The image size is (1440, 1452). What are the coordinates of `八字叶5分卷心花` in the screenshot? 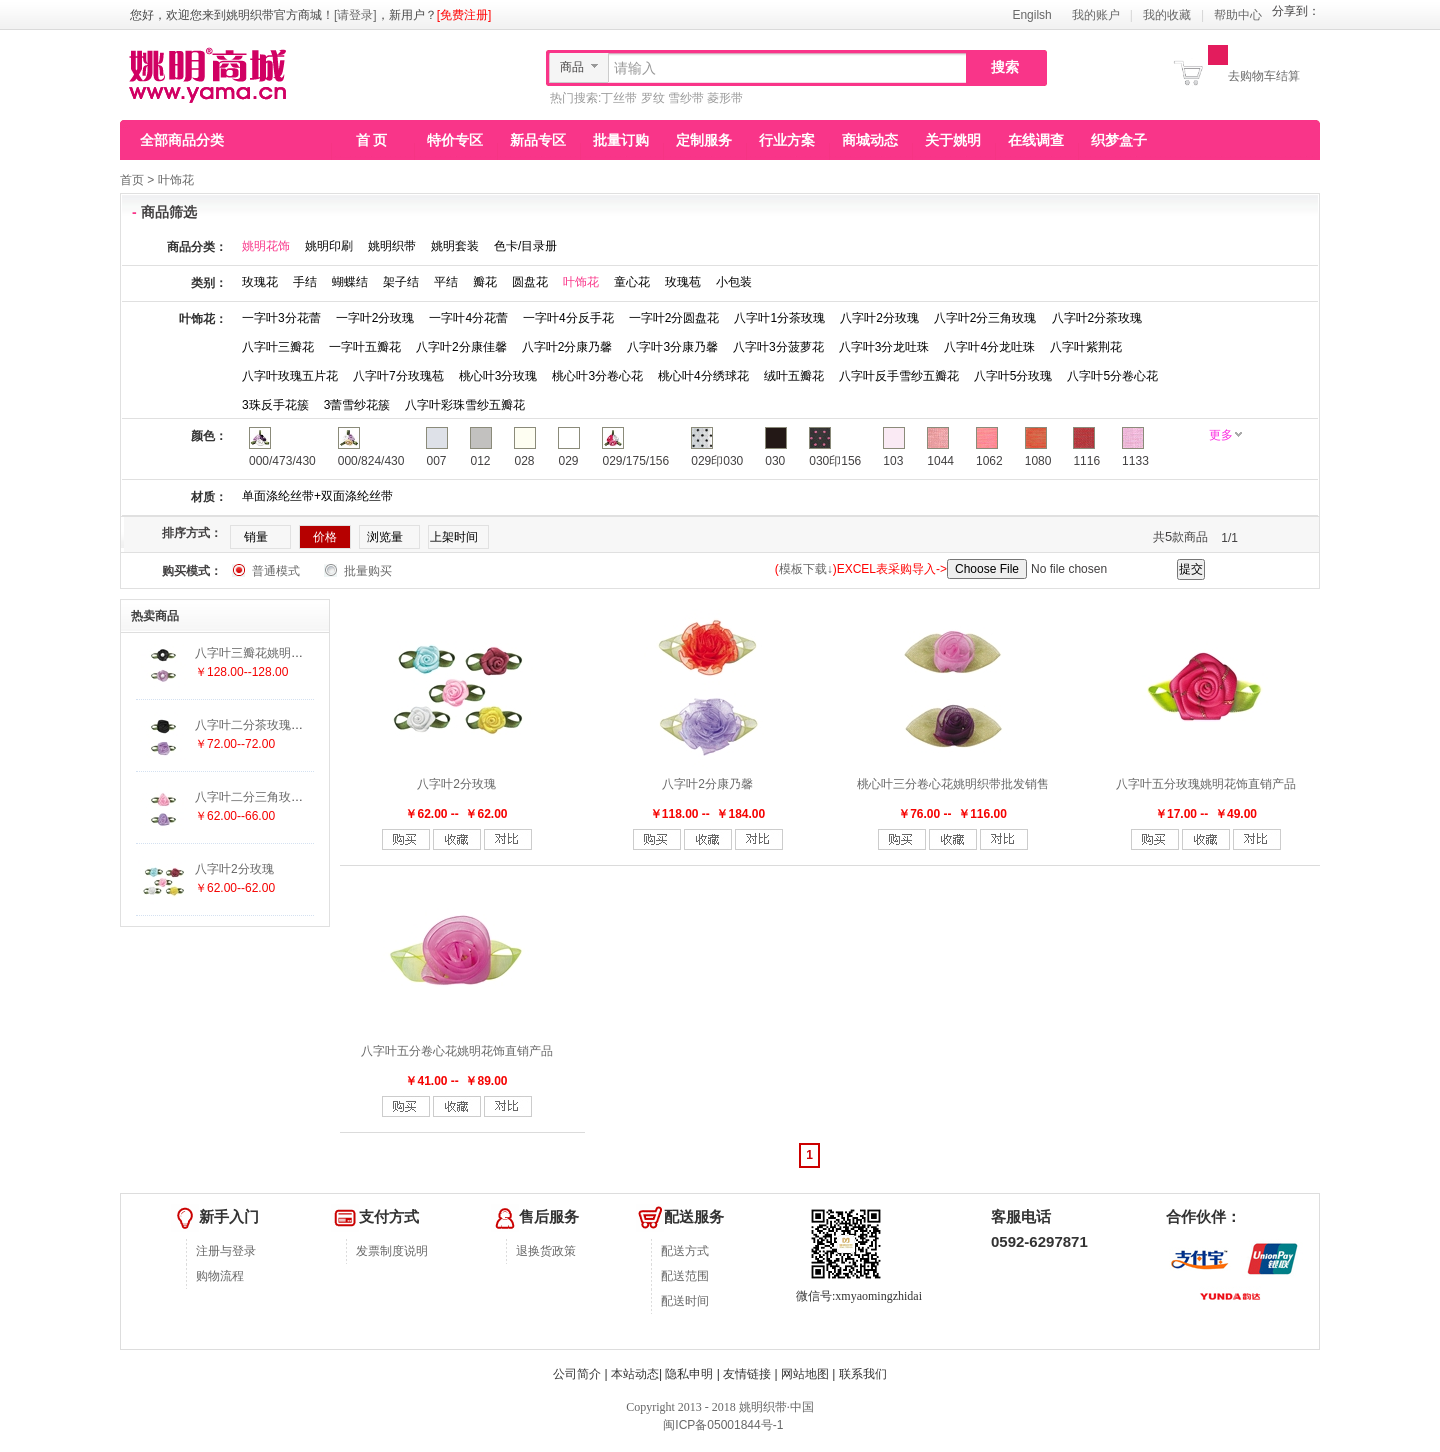 It's located at (1112, 376).